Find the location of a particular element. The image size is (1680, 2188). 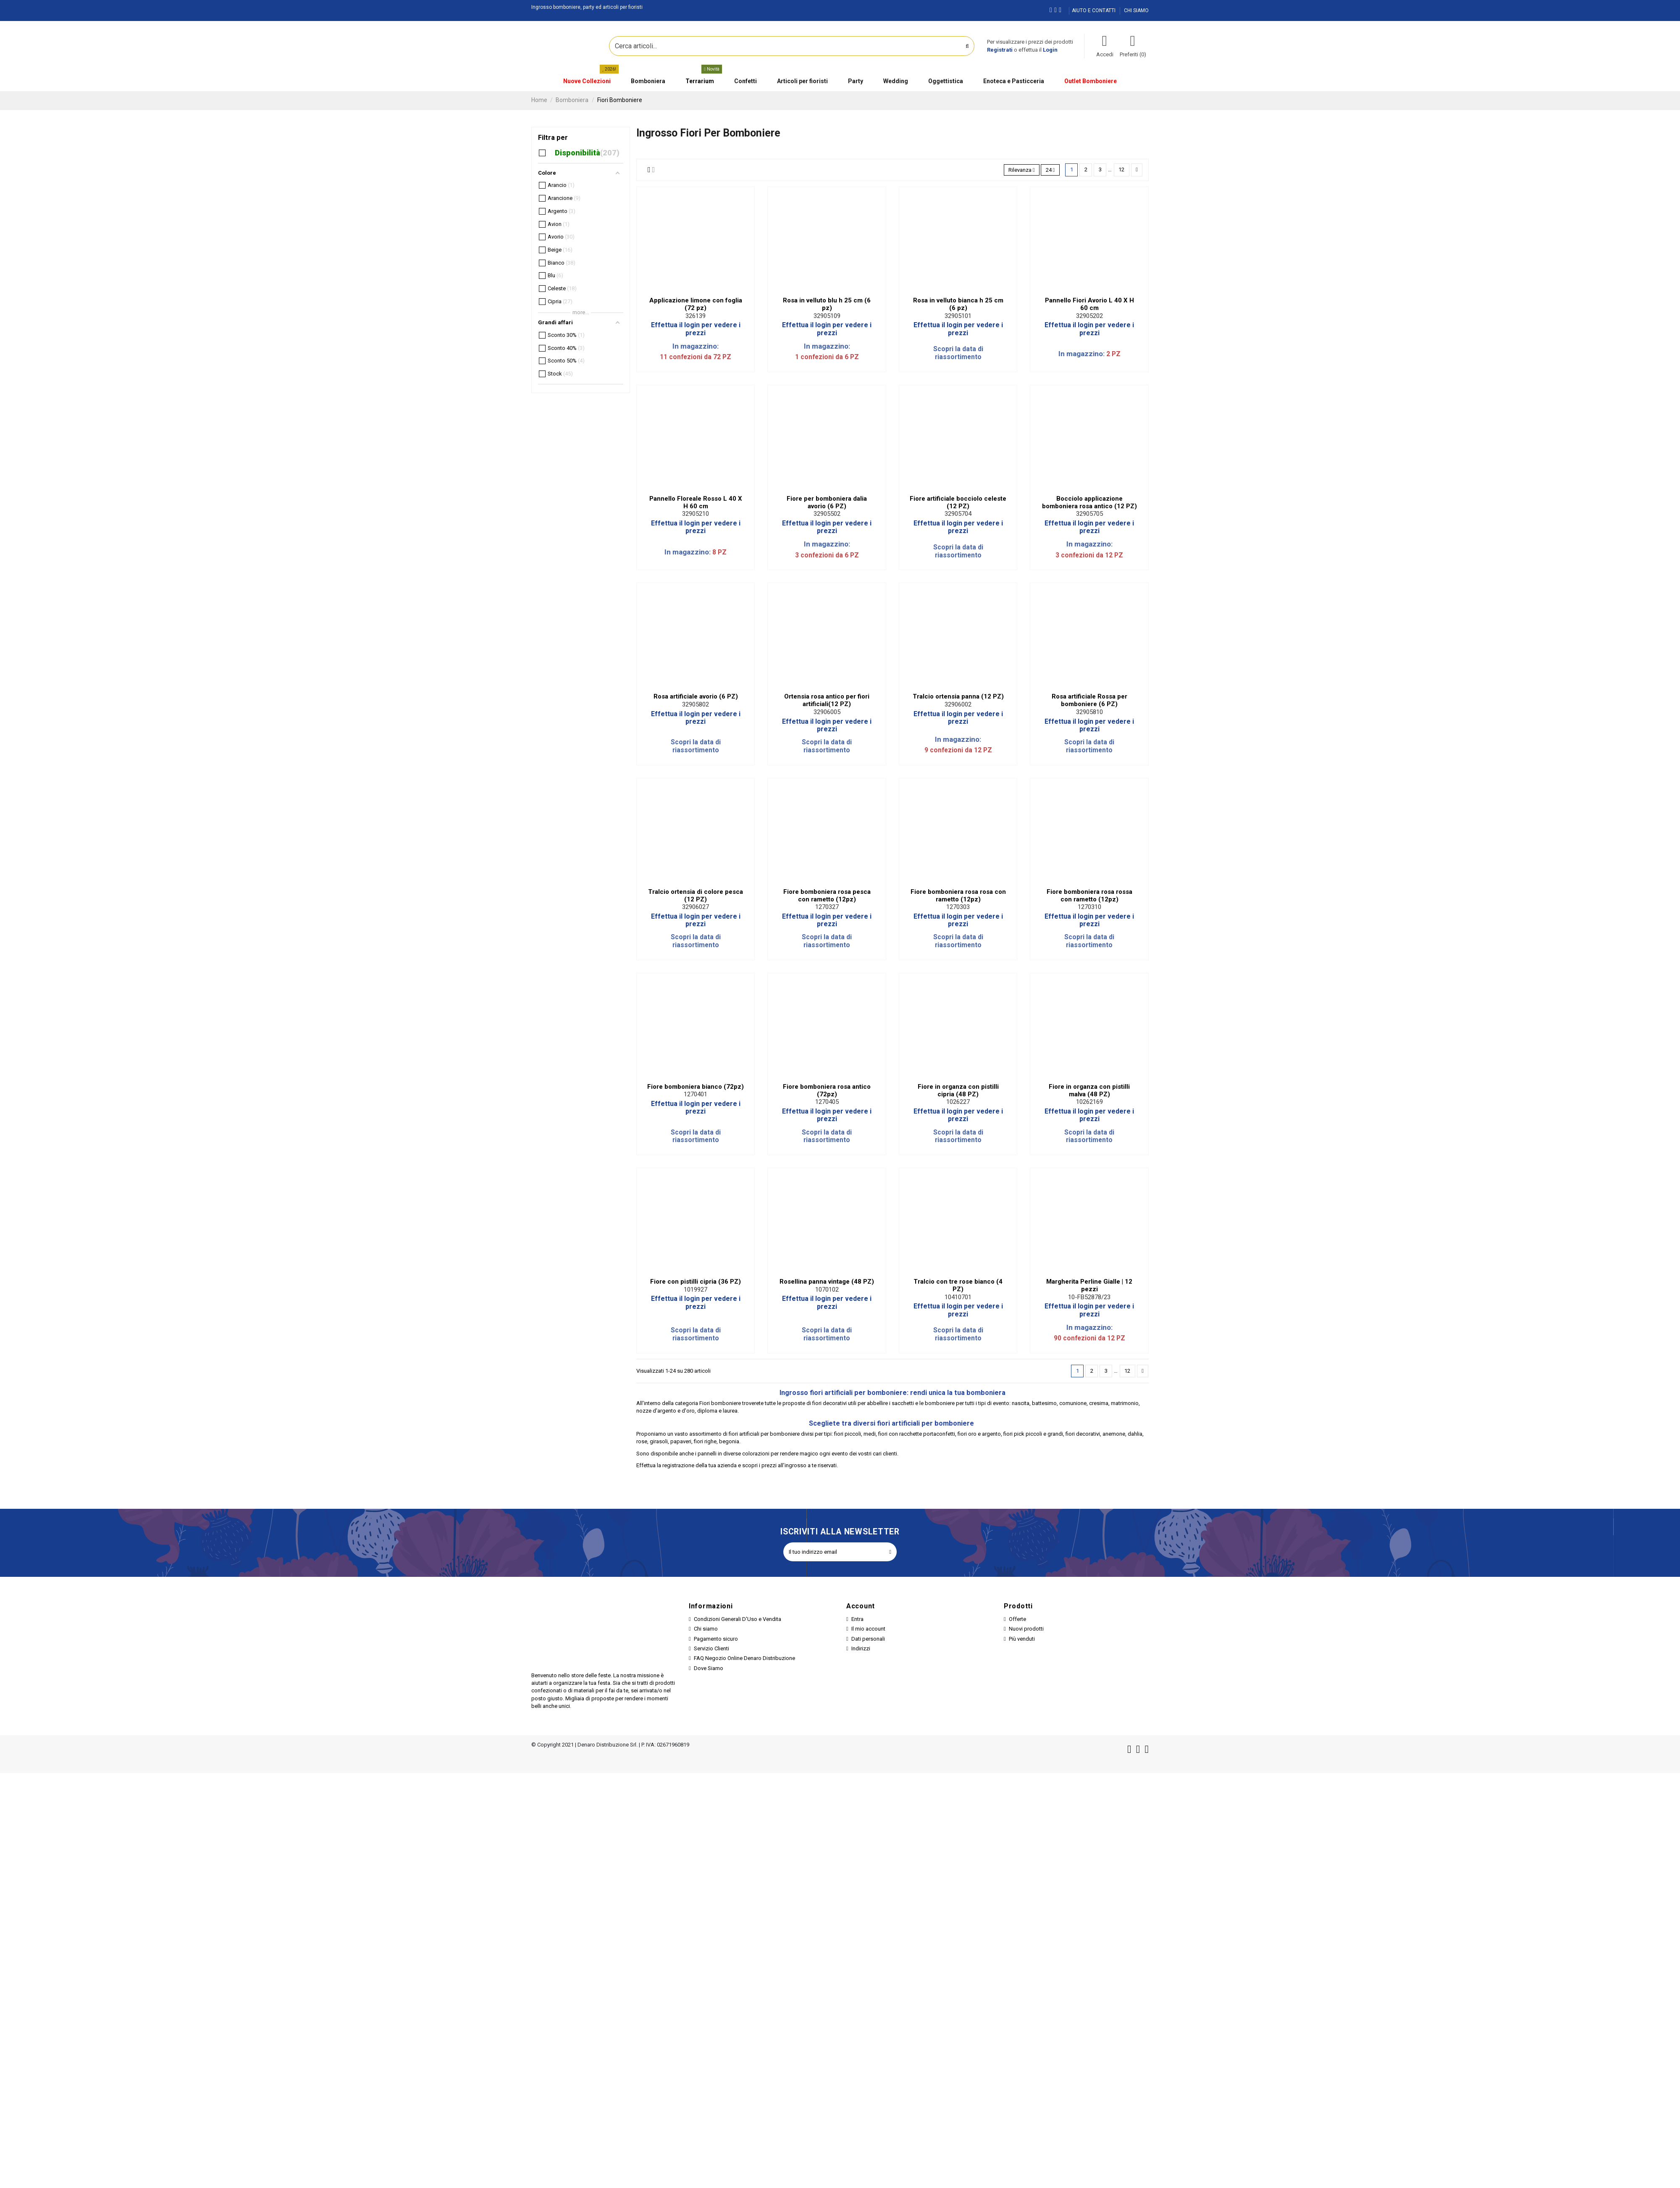

1270401 is located at coordinates (695, 1094).